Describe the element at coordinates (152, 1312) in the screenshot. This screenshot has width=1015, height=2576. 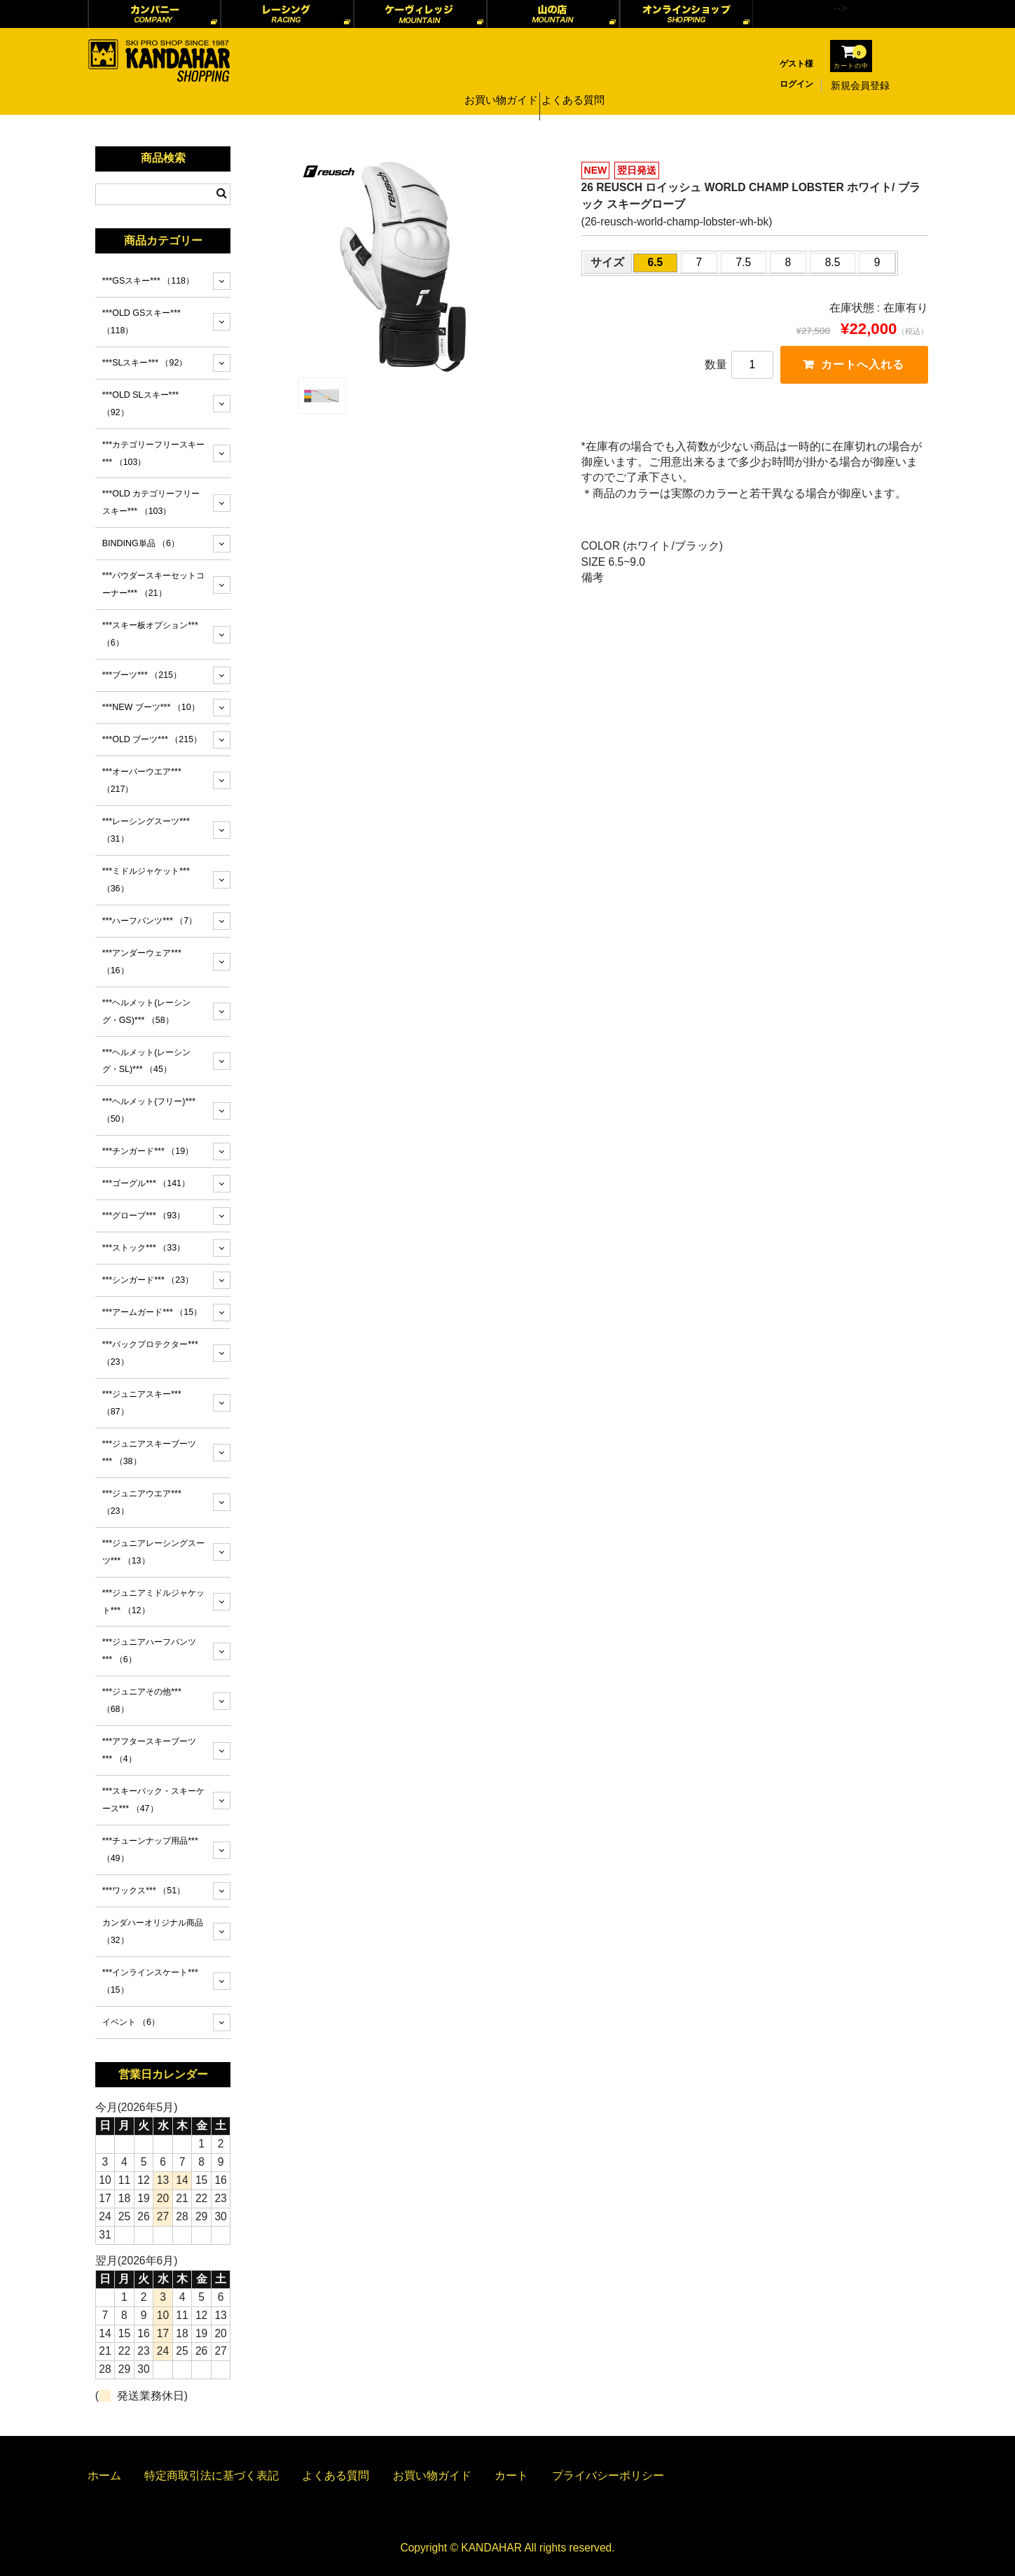
I see `***アームガード***` at that location.